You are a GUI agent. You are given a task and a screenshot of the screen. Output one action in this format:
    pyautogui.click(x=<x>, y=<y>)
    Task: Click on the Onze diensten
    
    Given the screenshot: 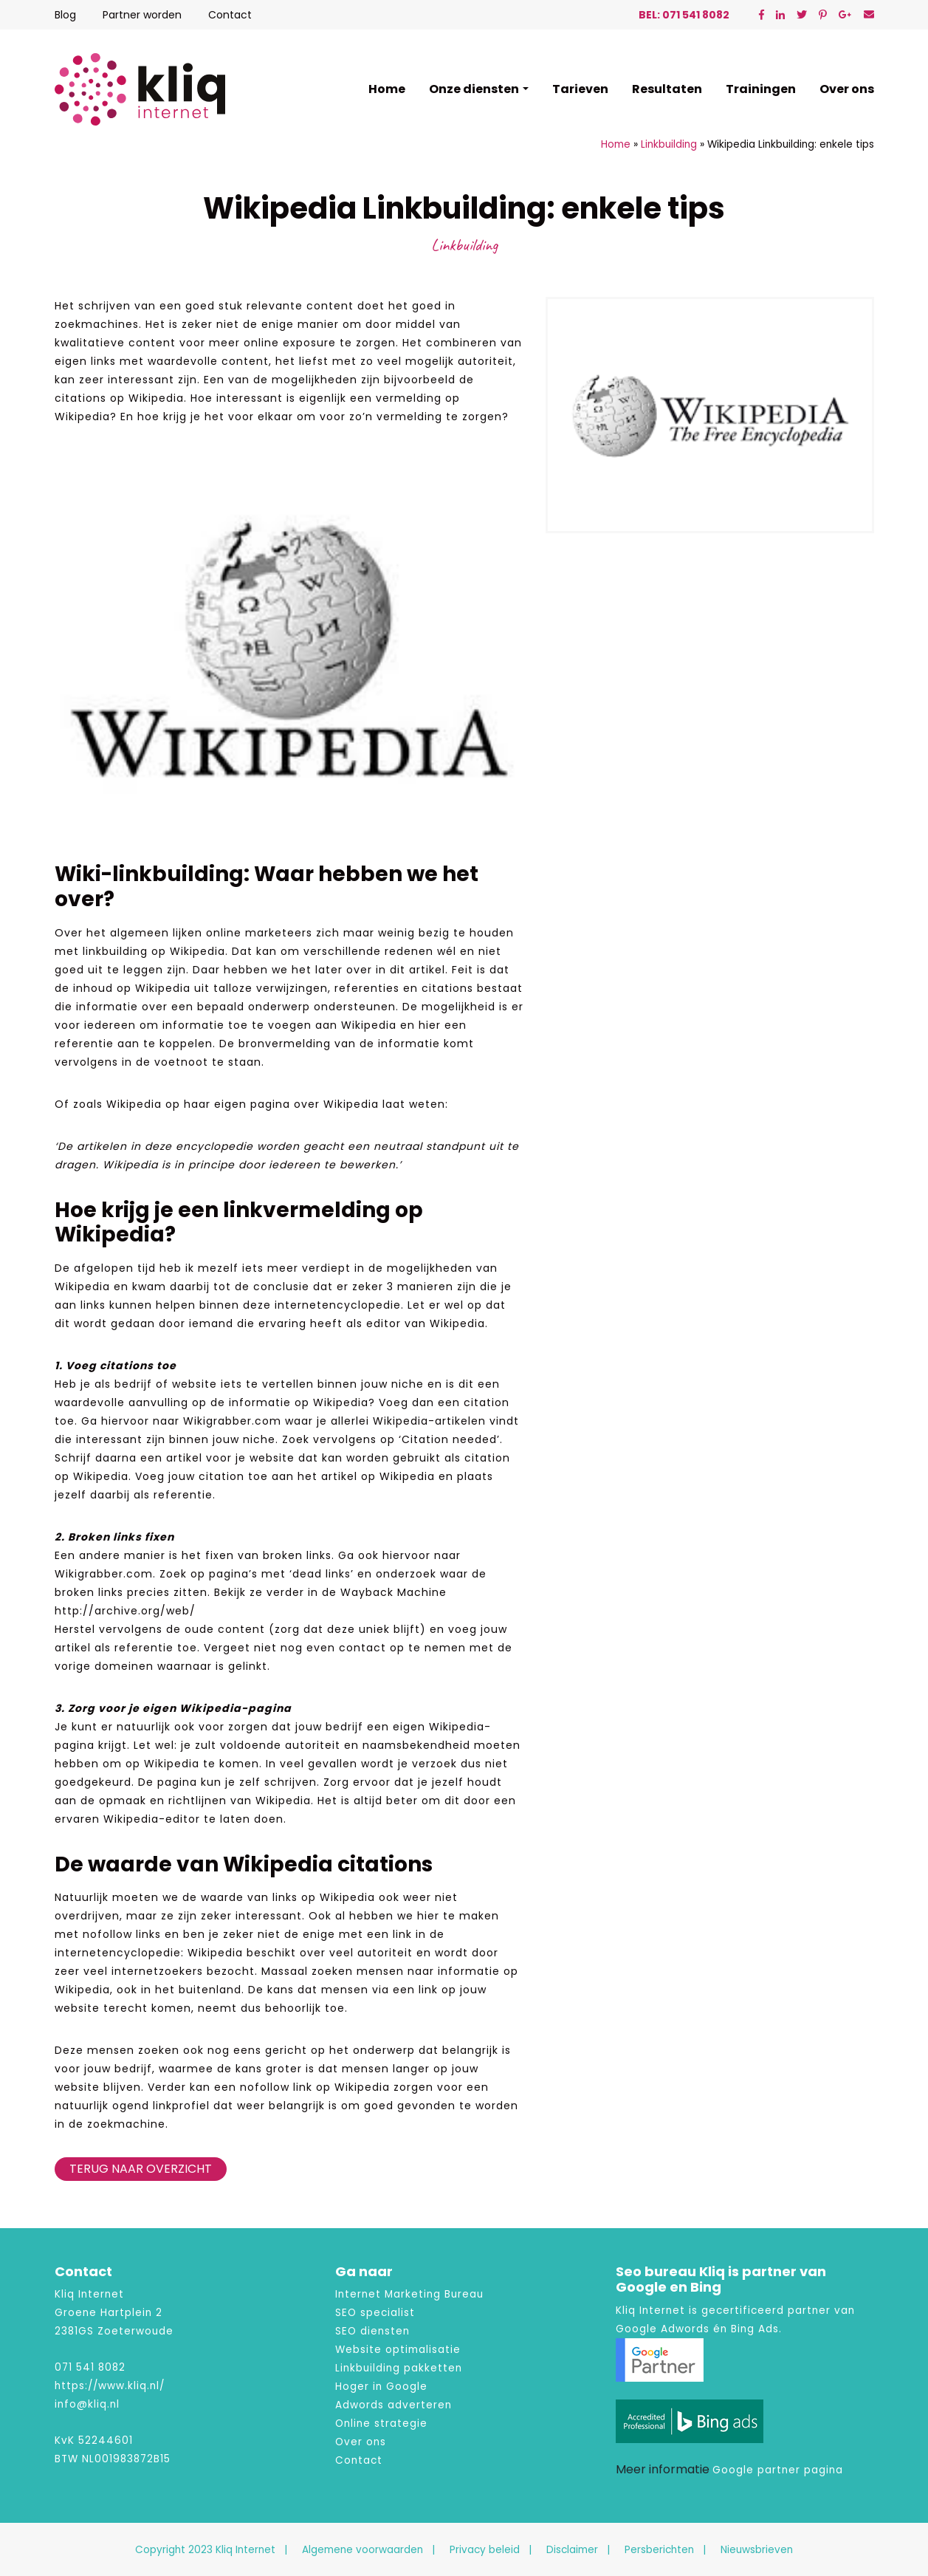 What is the action you would take?
    pyautogui.click(x=474, y=88)
    